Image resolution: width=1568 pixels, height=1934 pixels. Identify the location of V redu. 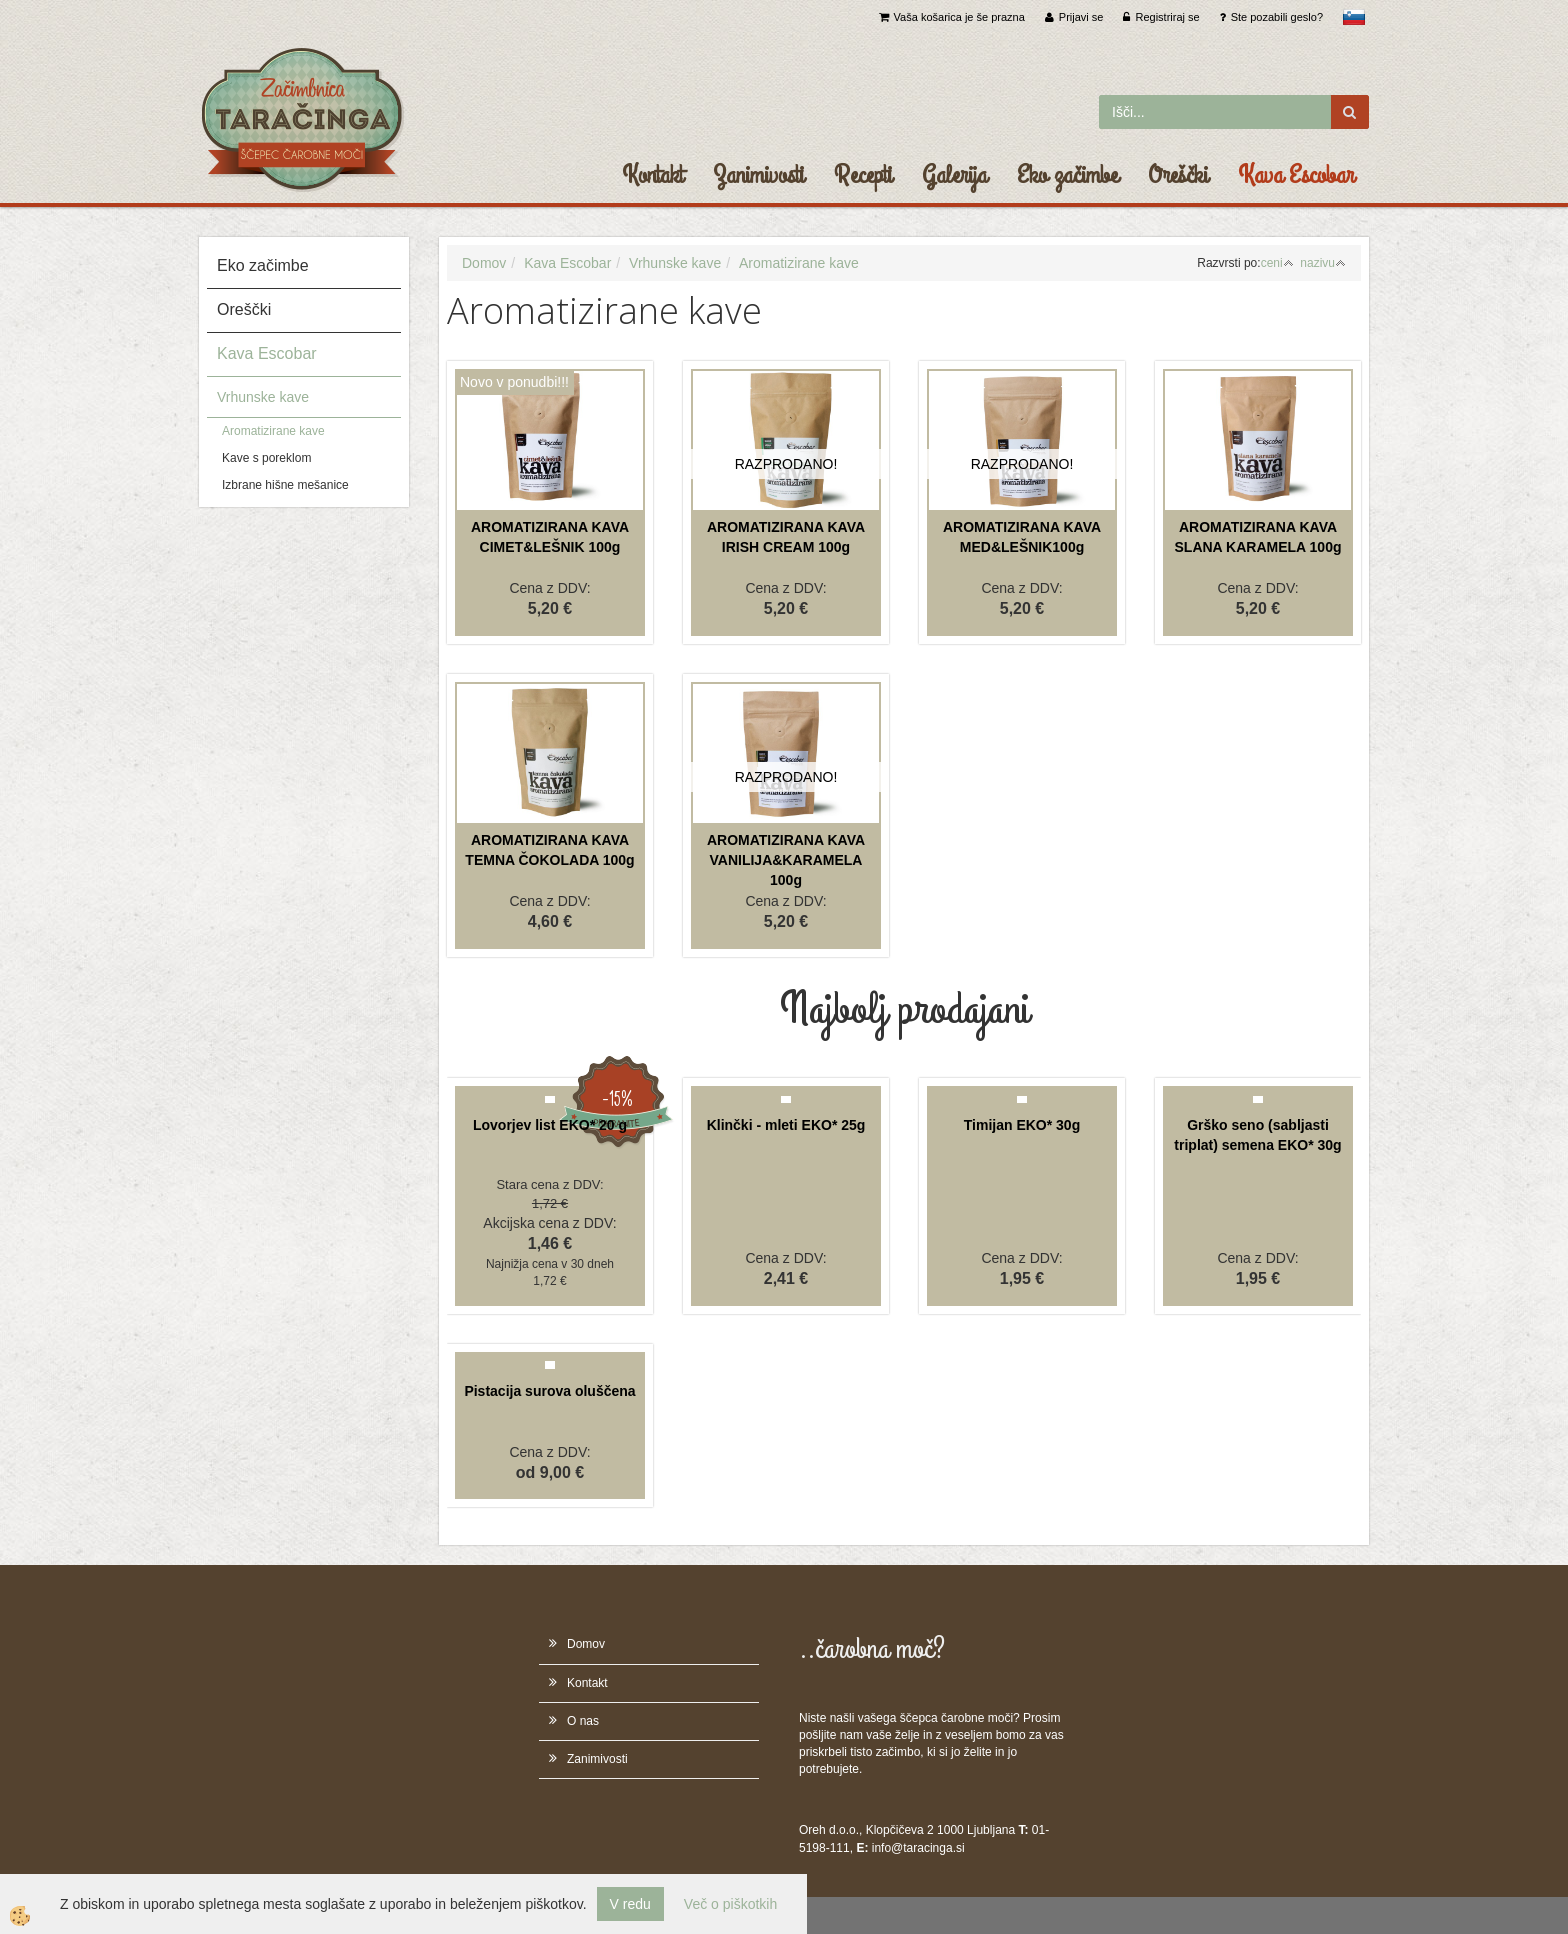
(630, 1904).